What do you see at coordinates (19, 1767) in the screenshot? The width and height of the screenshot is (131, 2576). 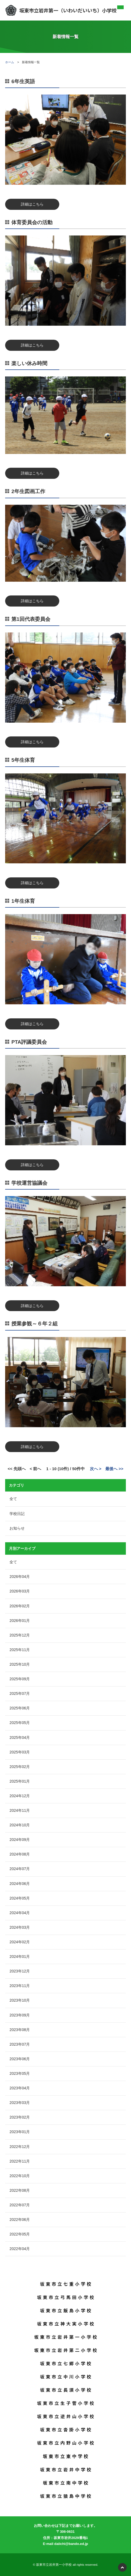 I see `2025年02月` at bounding box center [19, 1767].